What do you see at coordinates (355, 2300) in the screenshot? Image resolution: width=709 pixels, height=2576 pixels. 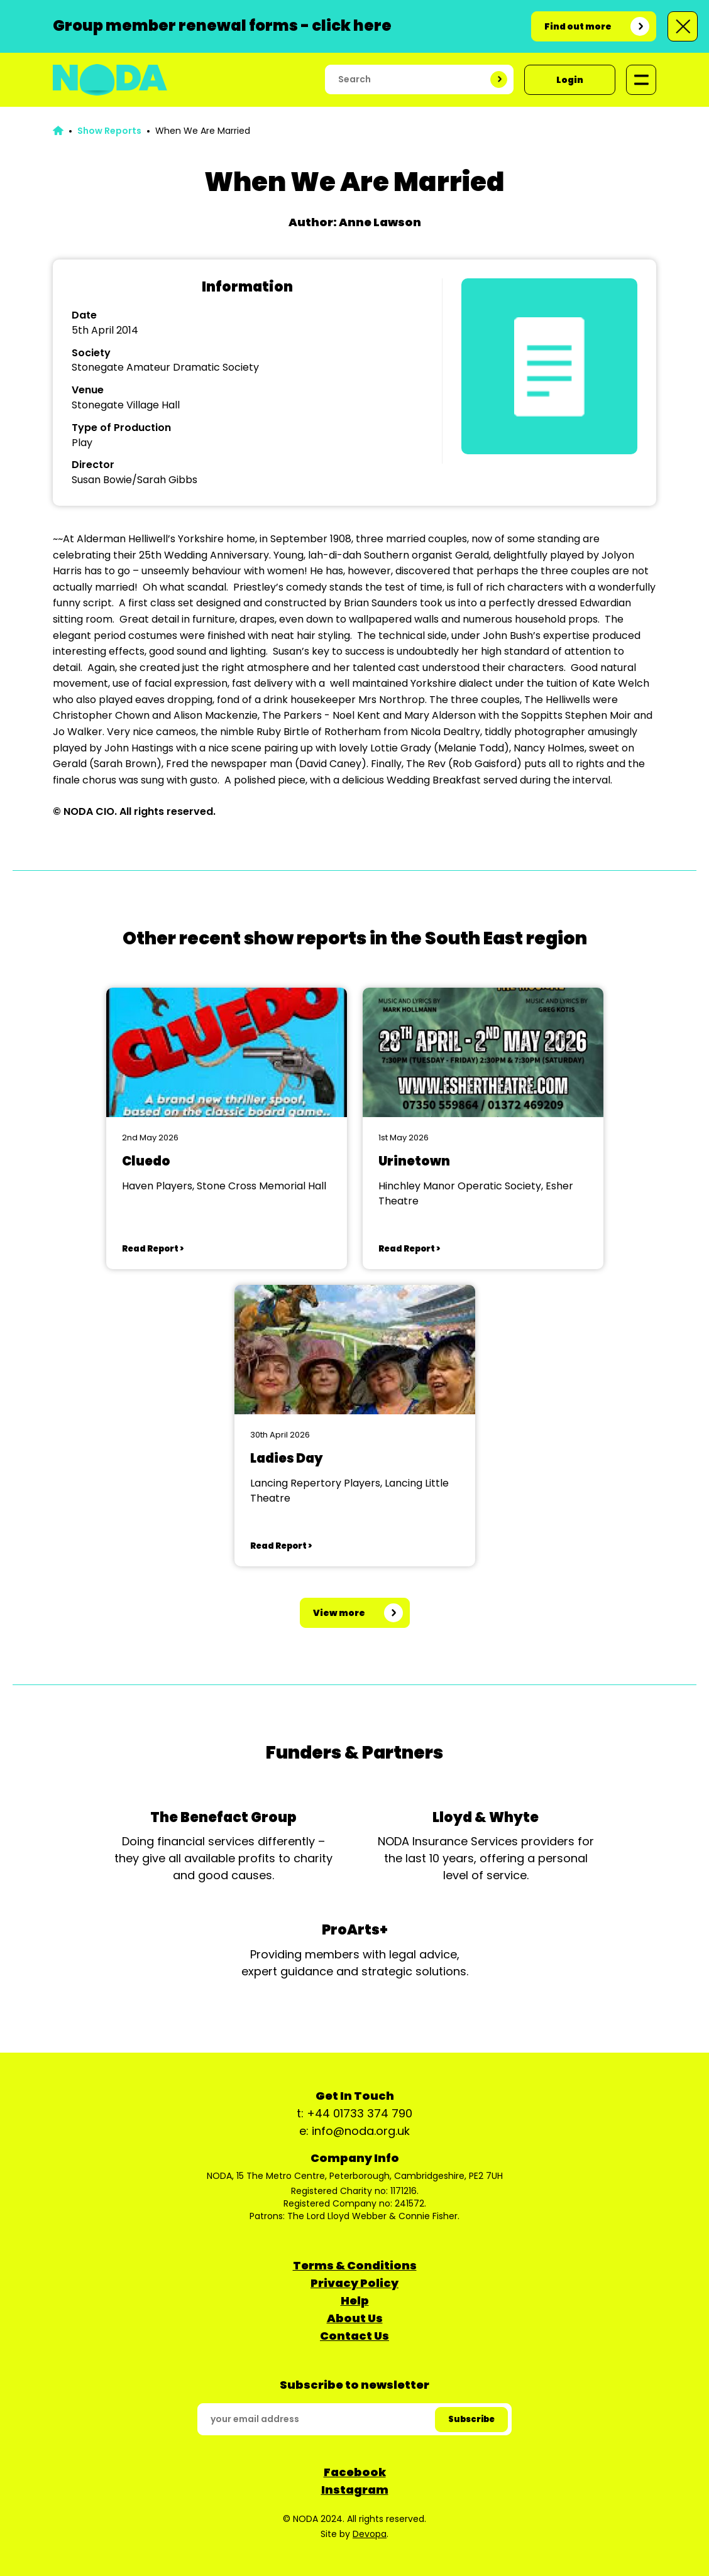 I see `Help` at bounding box center [355, 2300].